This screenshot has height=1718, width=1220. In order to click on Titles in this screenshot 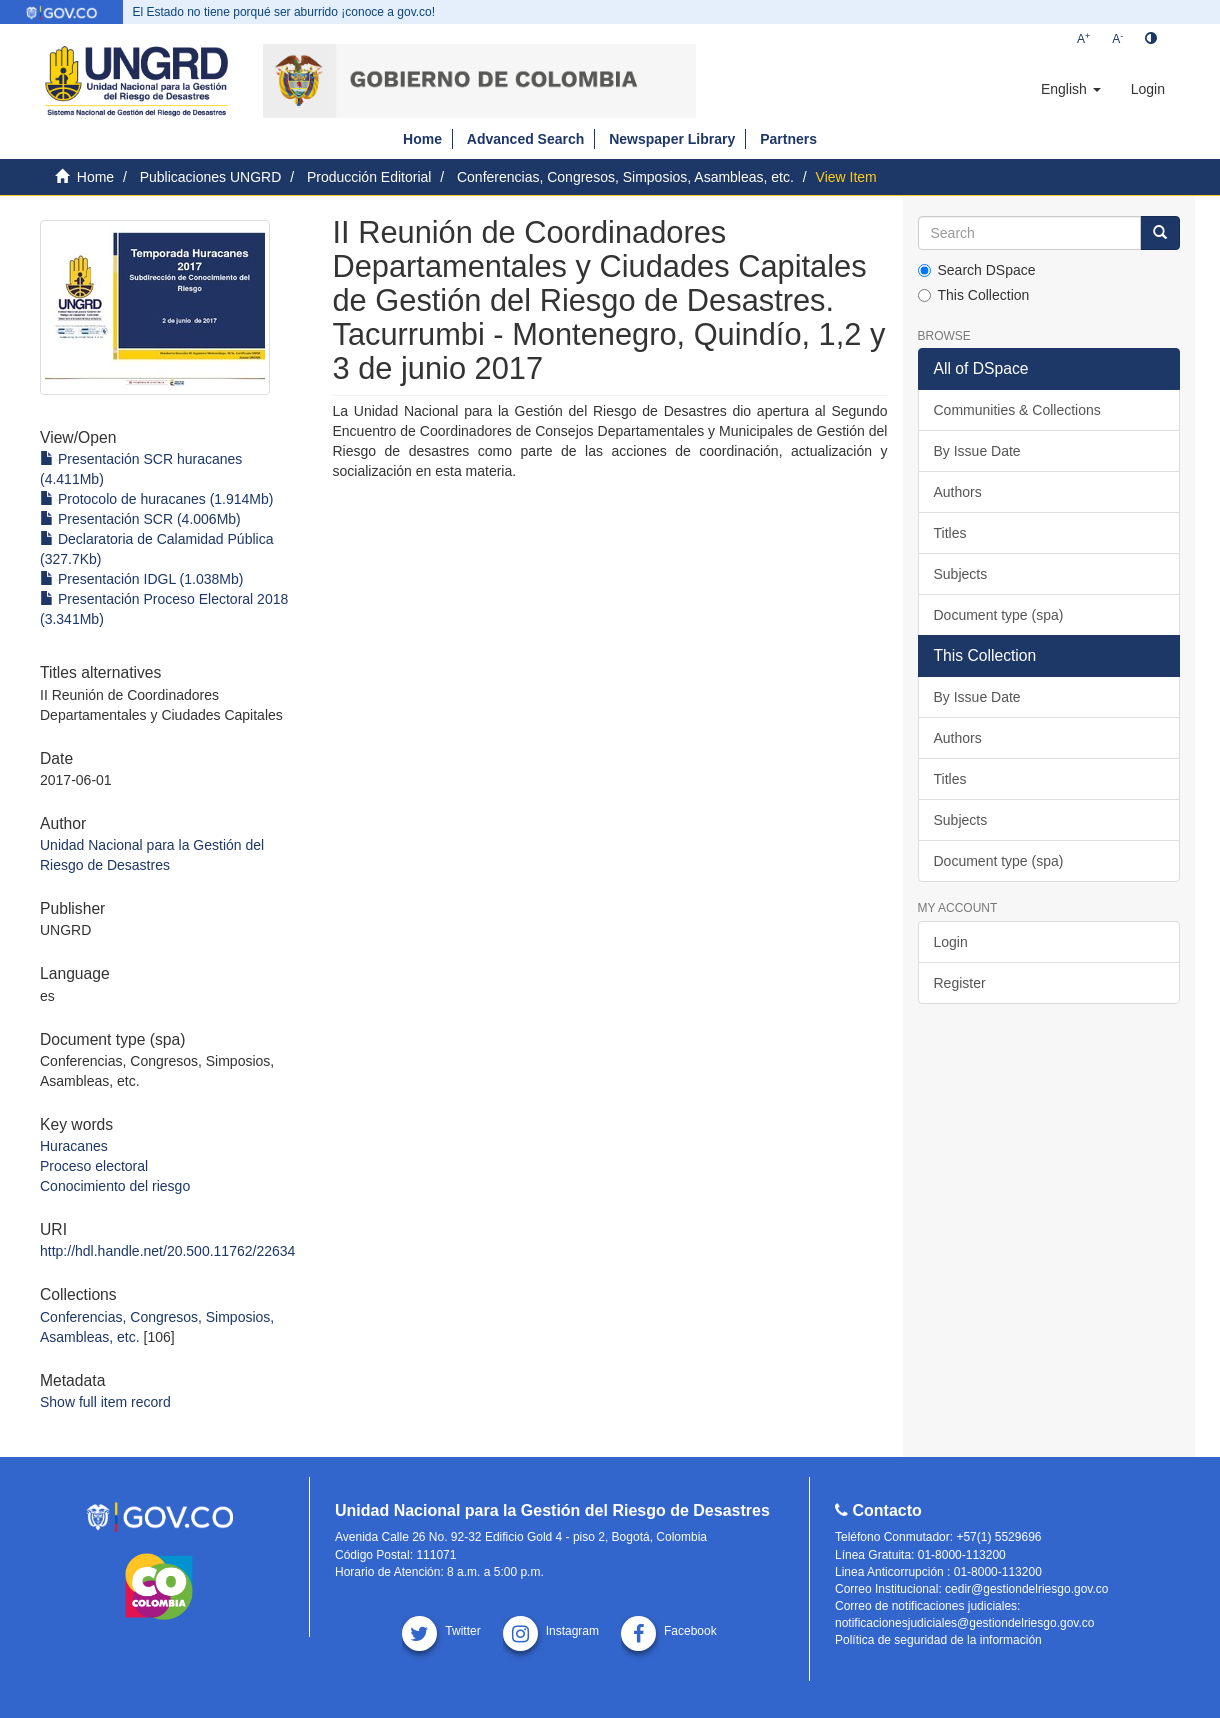, I will do `click(950, 533)`.